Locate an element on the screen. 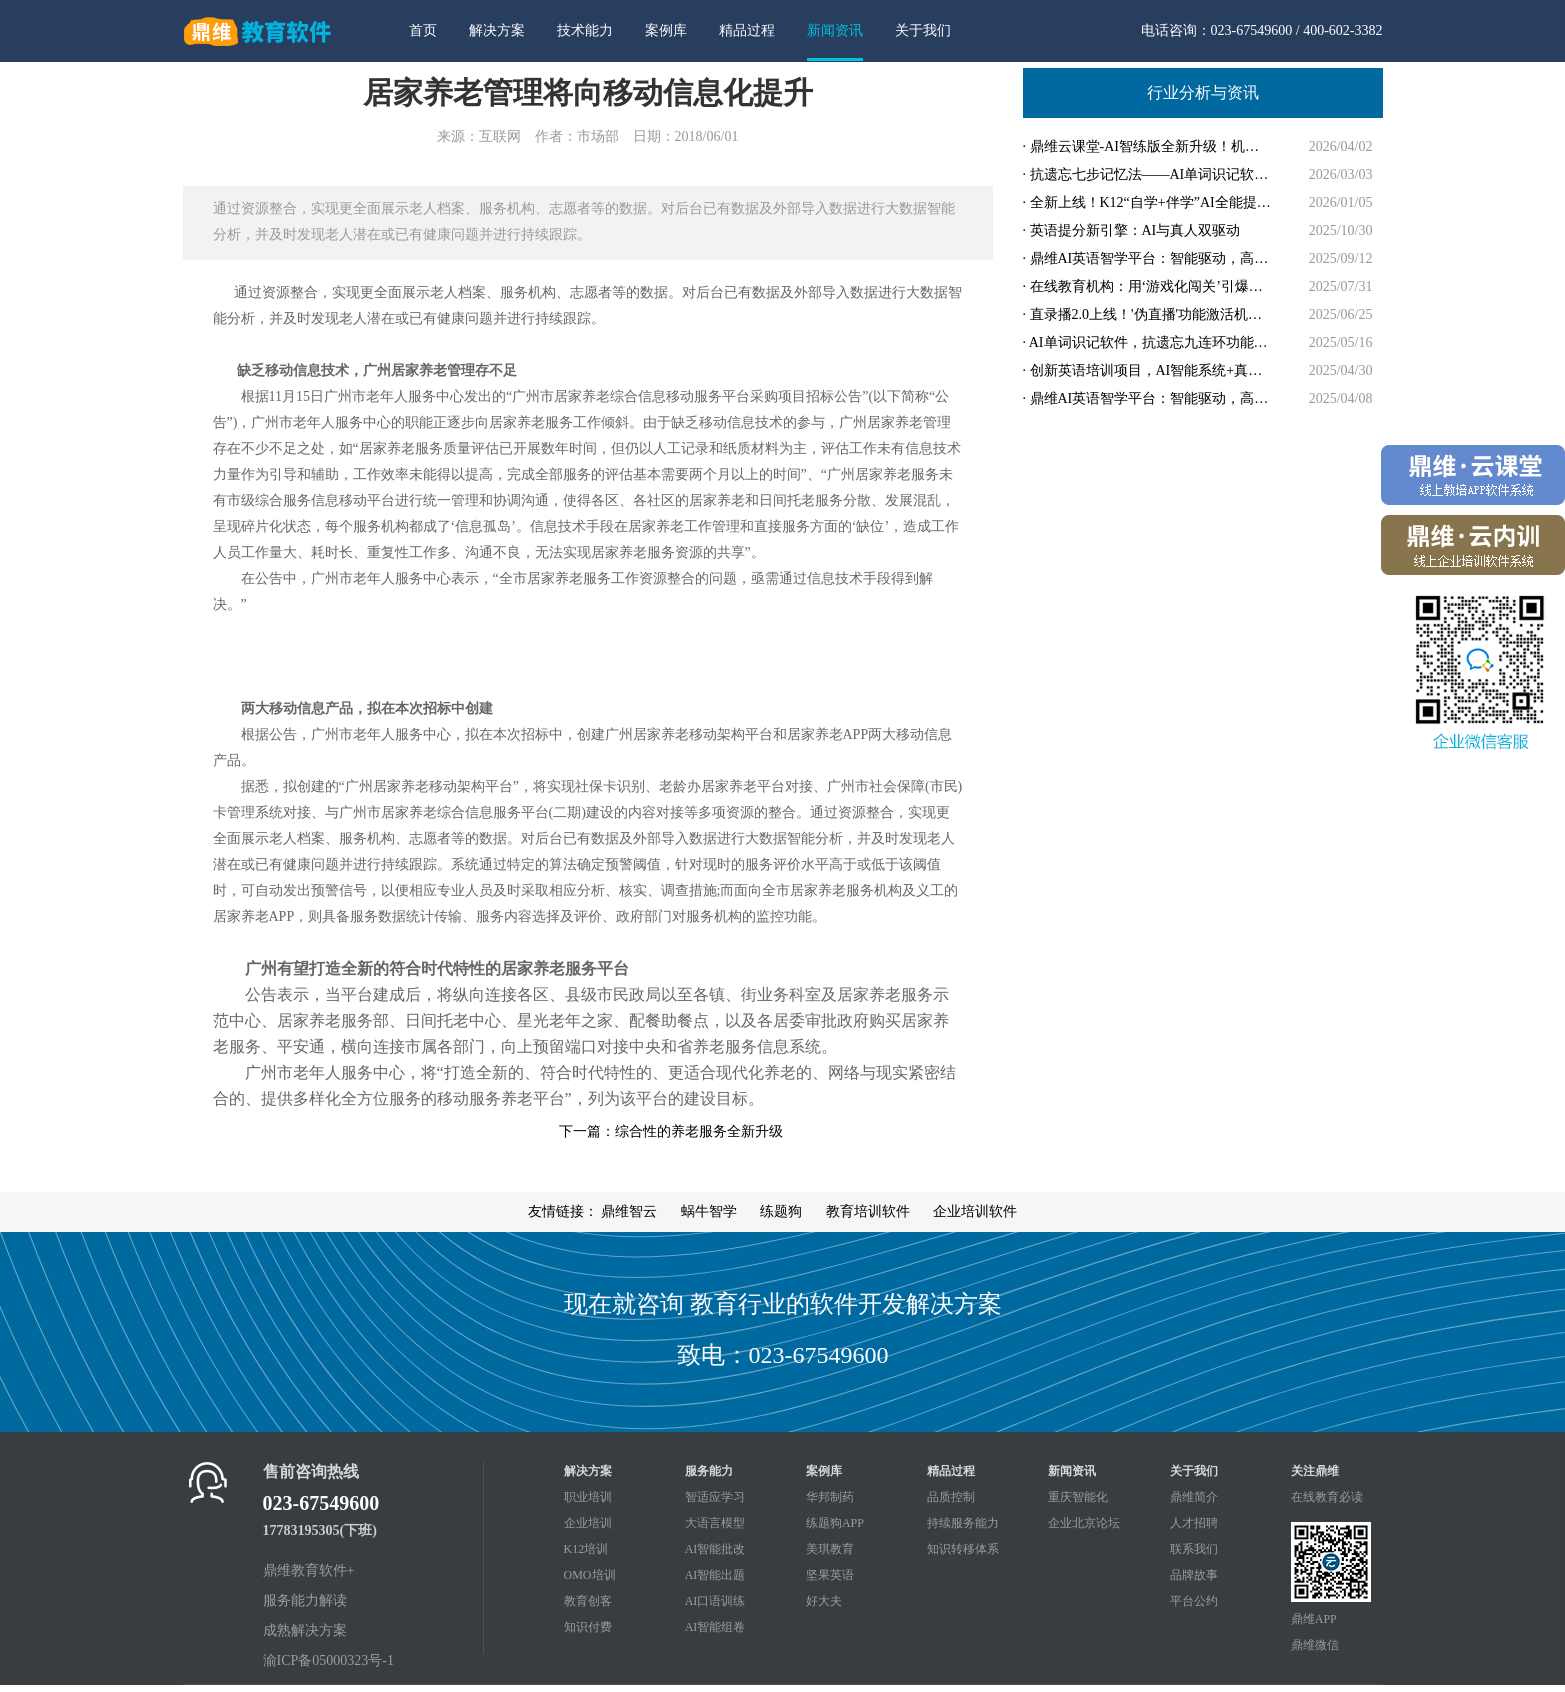 This screenshot has height=1692, width=1565. 好大夫 is located at coordinates (824, 1601).